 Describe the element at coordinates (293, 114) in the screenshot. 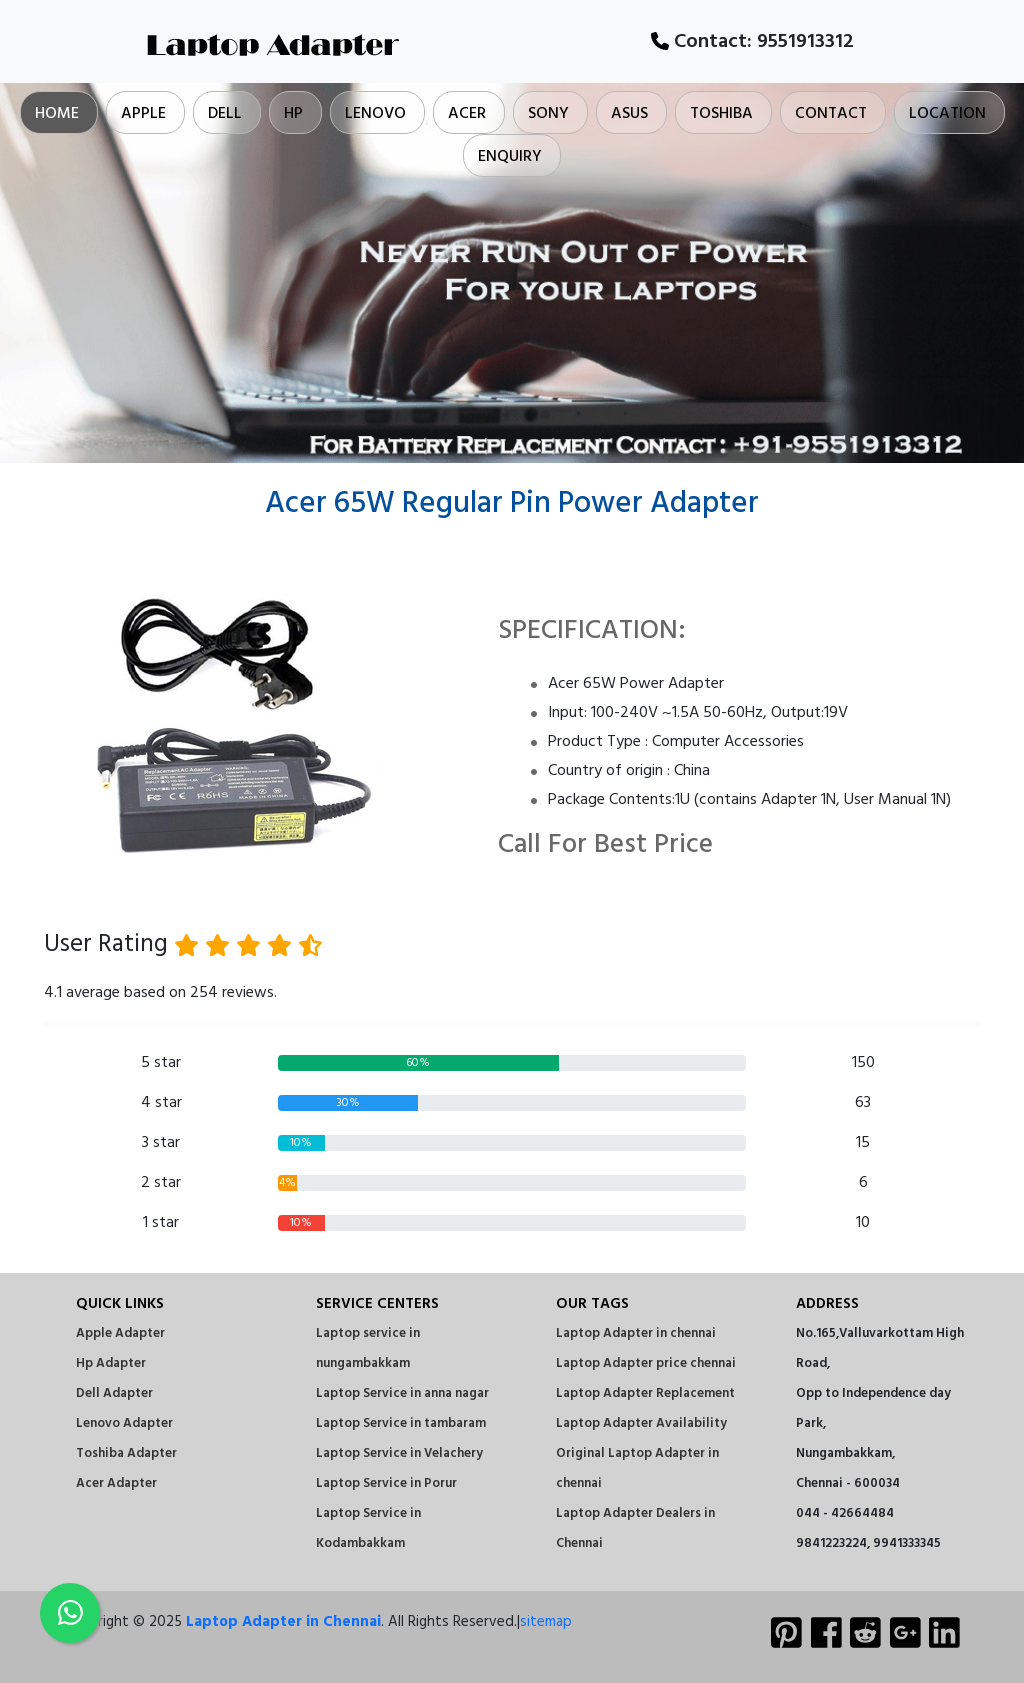

I see `Hp` at that location.